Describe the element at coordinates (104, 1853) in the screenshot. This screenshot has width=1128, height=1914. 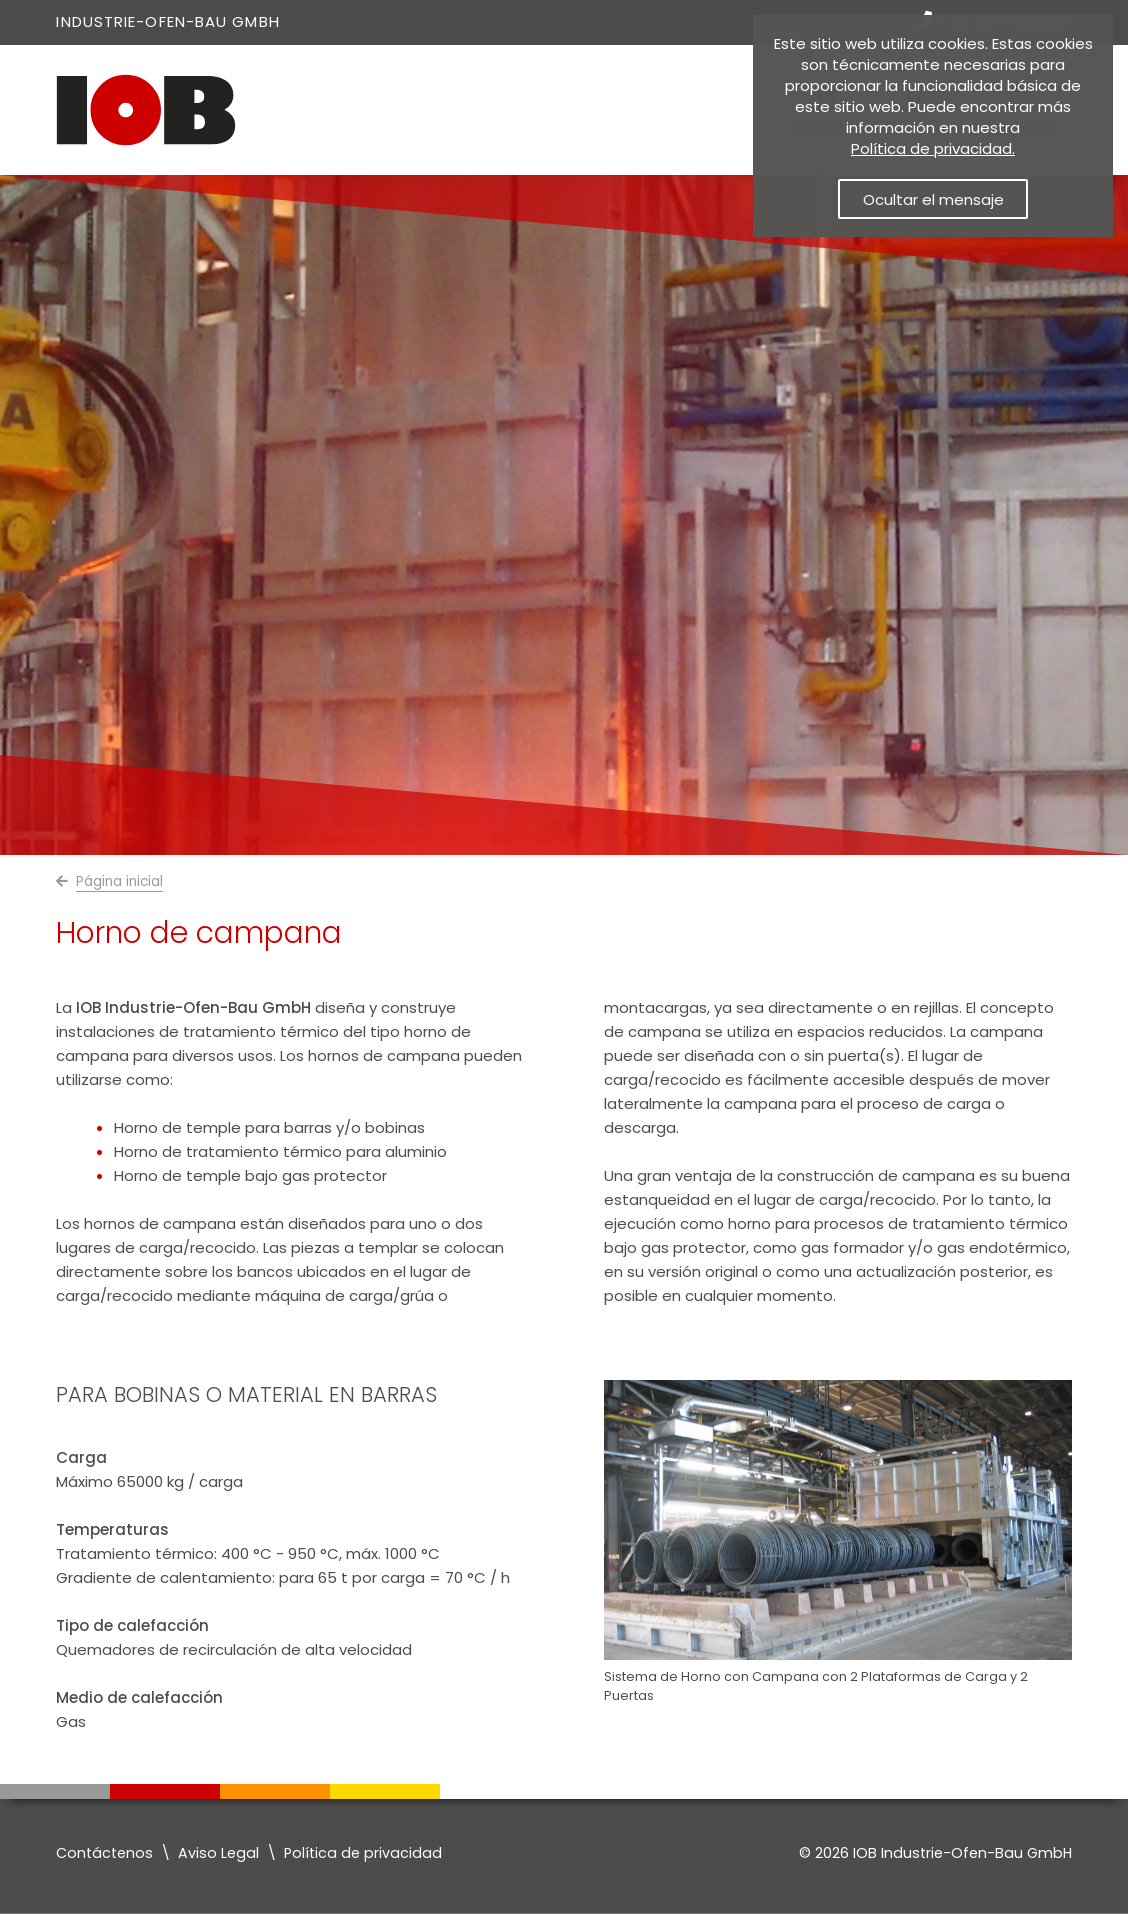
I see `Contáctenos` at that location.